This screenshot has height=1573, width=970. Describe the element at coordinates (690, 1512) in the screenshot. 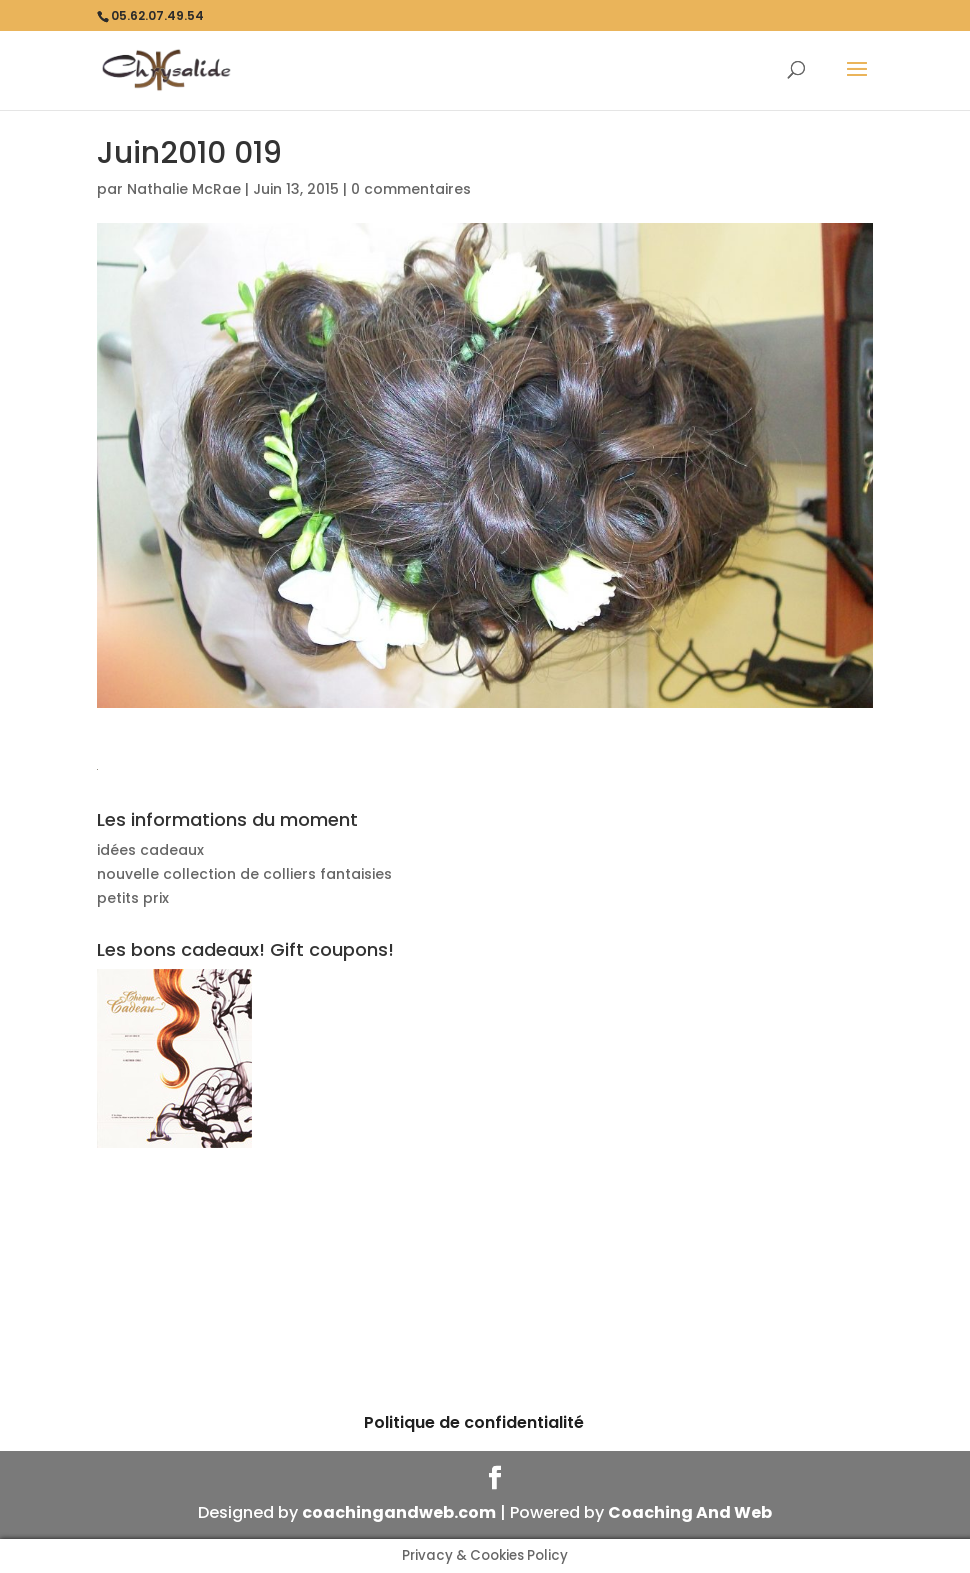

I see `Coaching And Web` at that location.